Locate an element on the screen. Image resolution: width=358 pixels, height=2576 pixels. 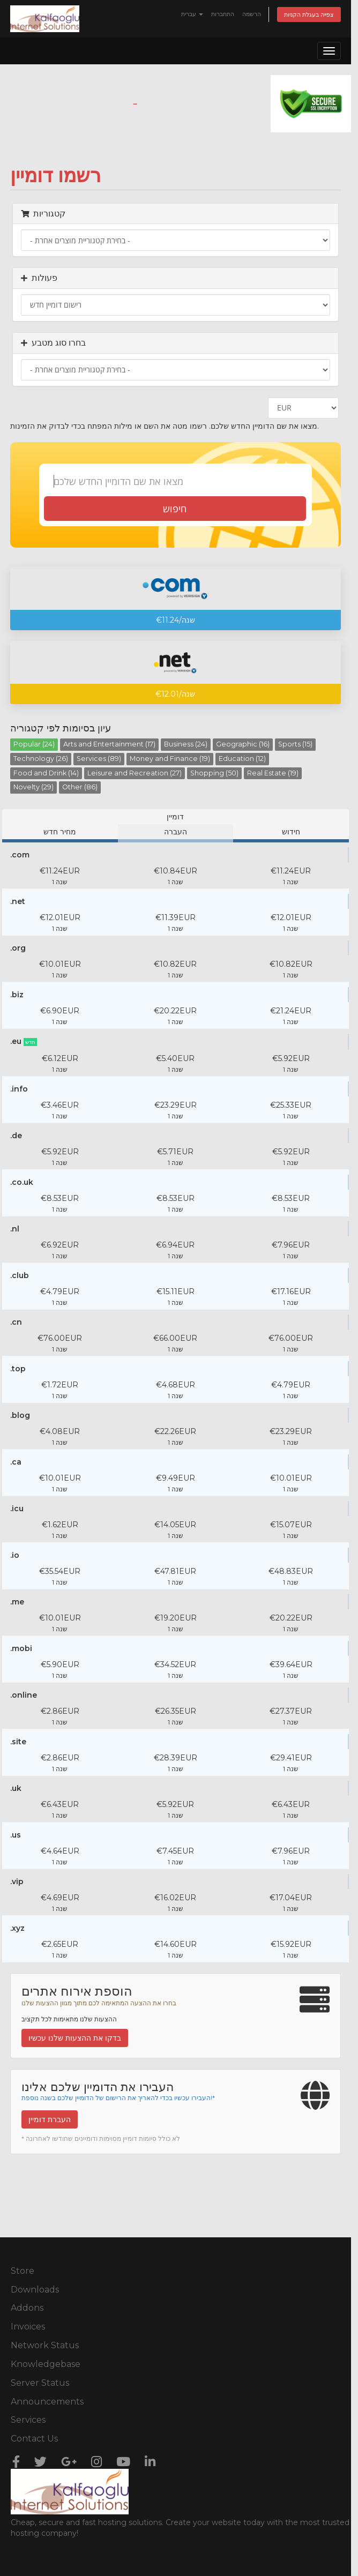
Novelty (29) is located at coordinates (33, 787).